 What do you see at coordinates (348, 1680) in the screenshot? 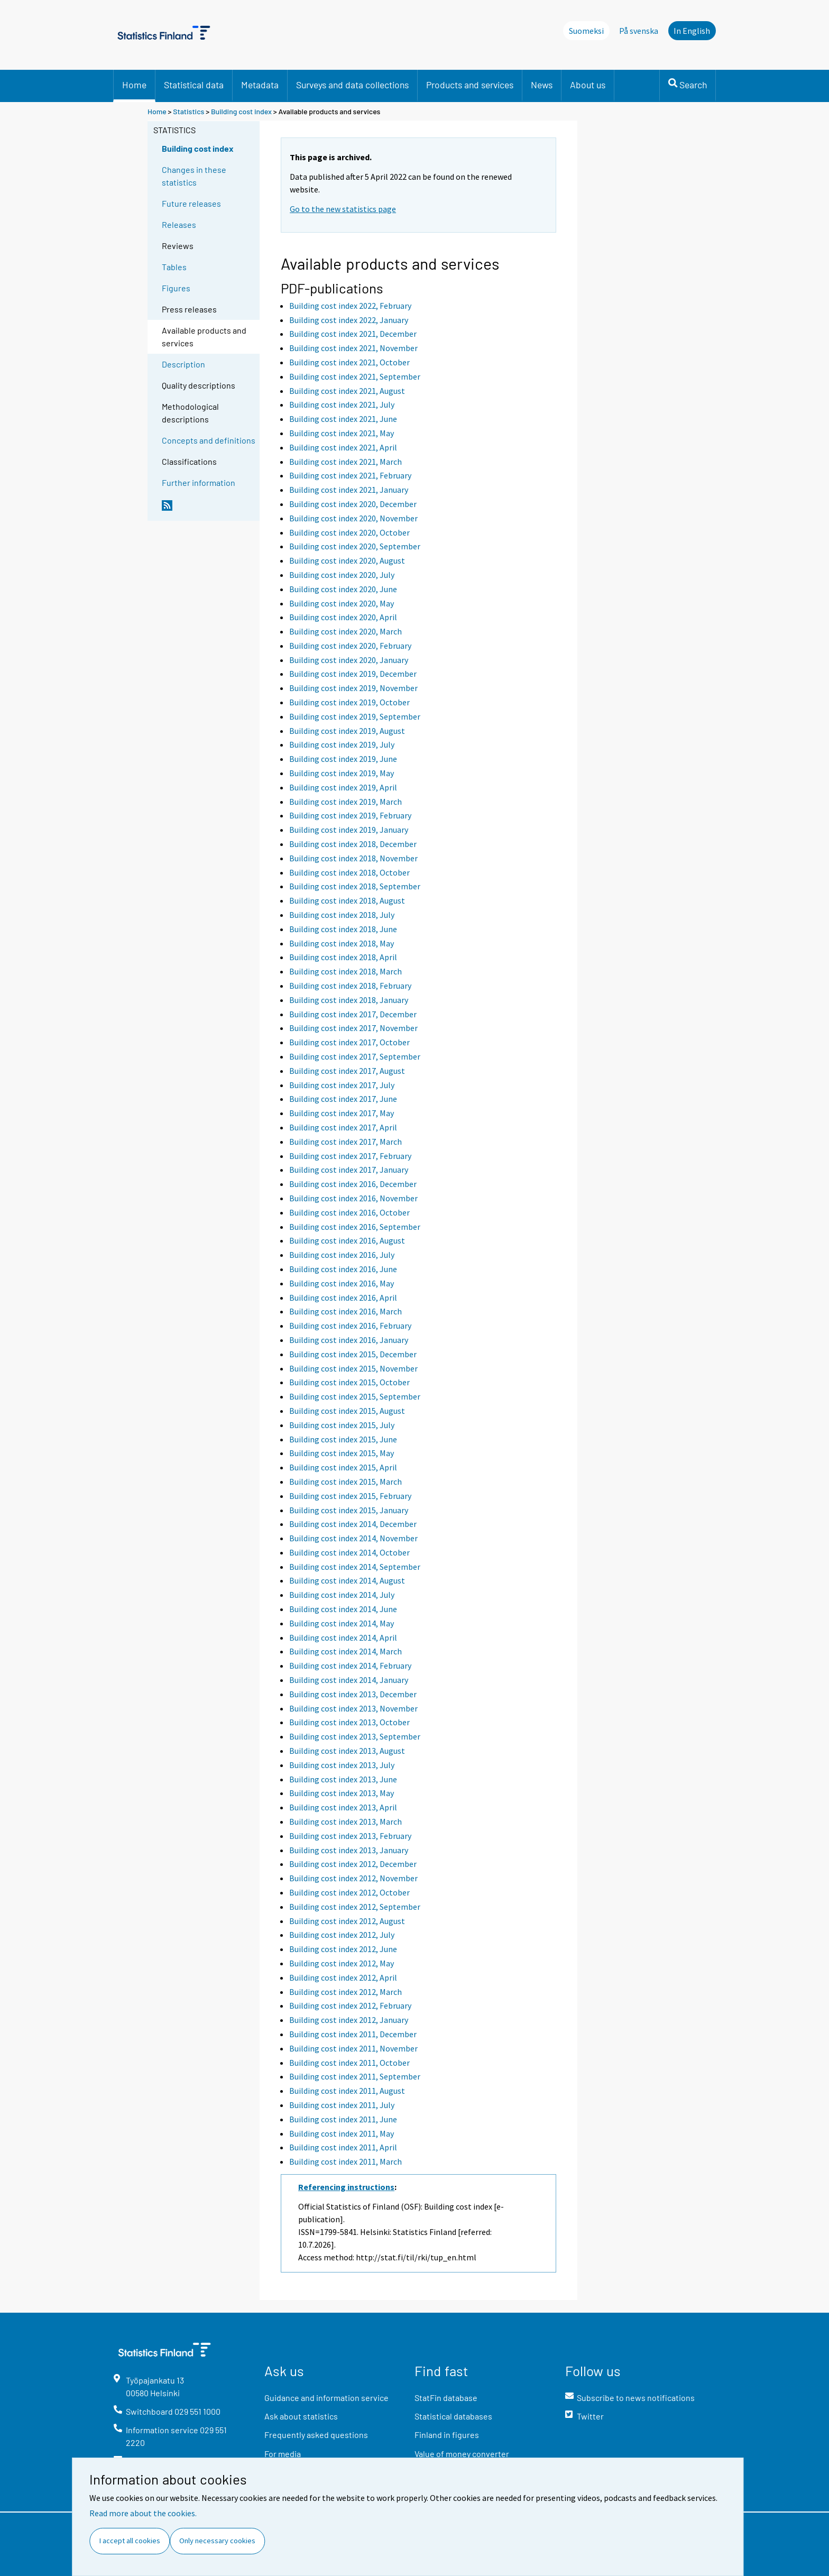
I see `Building cost index 2014, January` at bounding box center [348, 1680].